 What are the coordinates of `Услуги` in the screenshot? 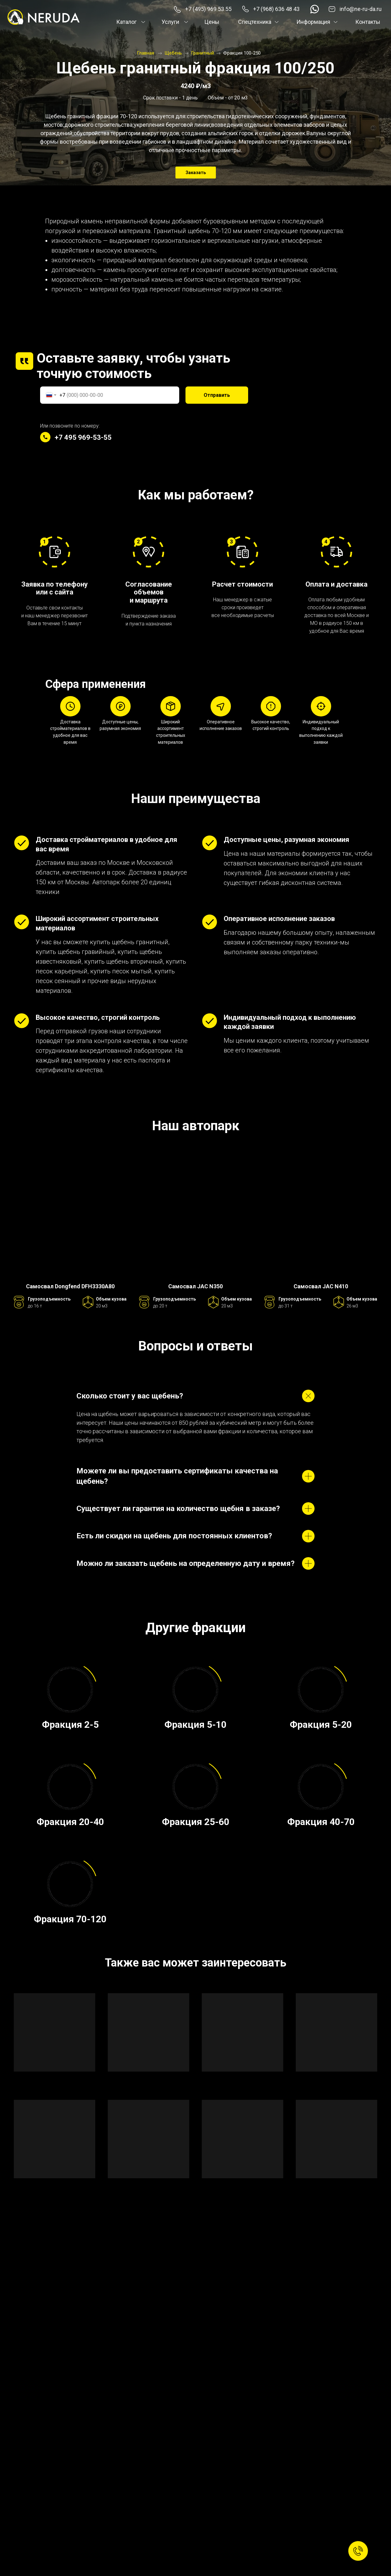 It's located at (170, 22).